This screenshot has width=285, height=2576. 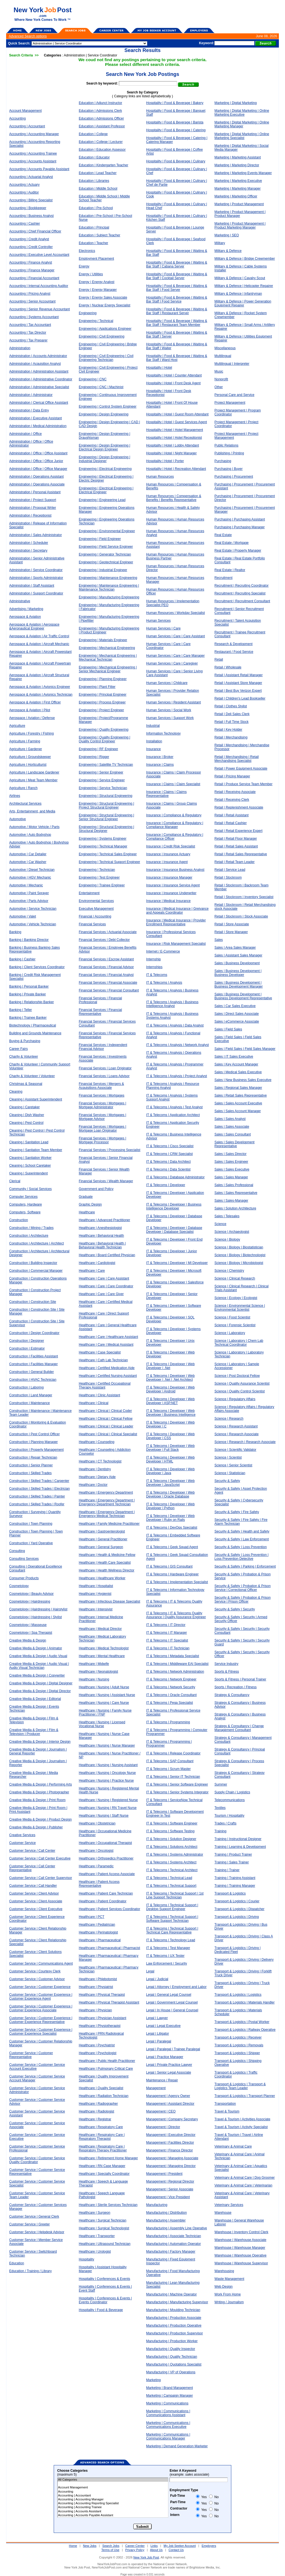 What do you see at coordinates (168, 901) in the screenshot?
I see `Insurance | Medical Insurance` at bounding box center [168, 901].